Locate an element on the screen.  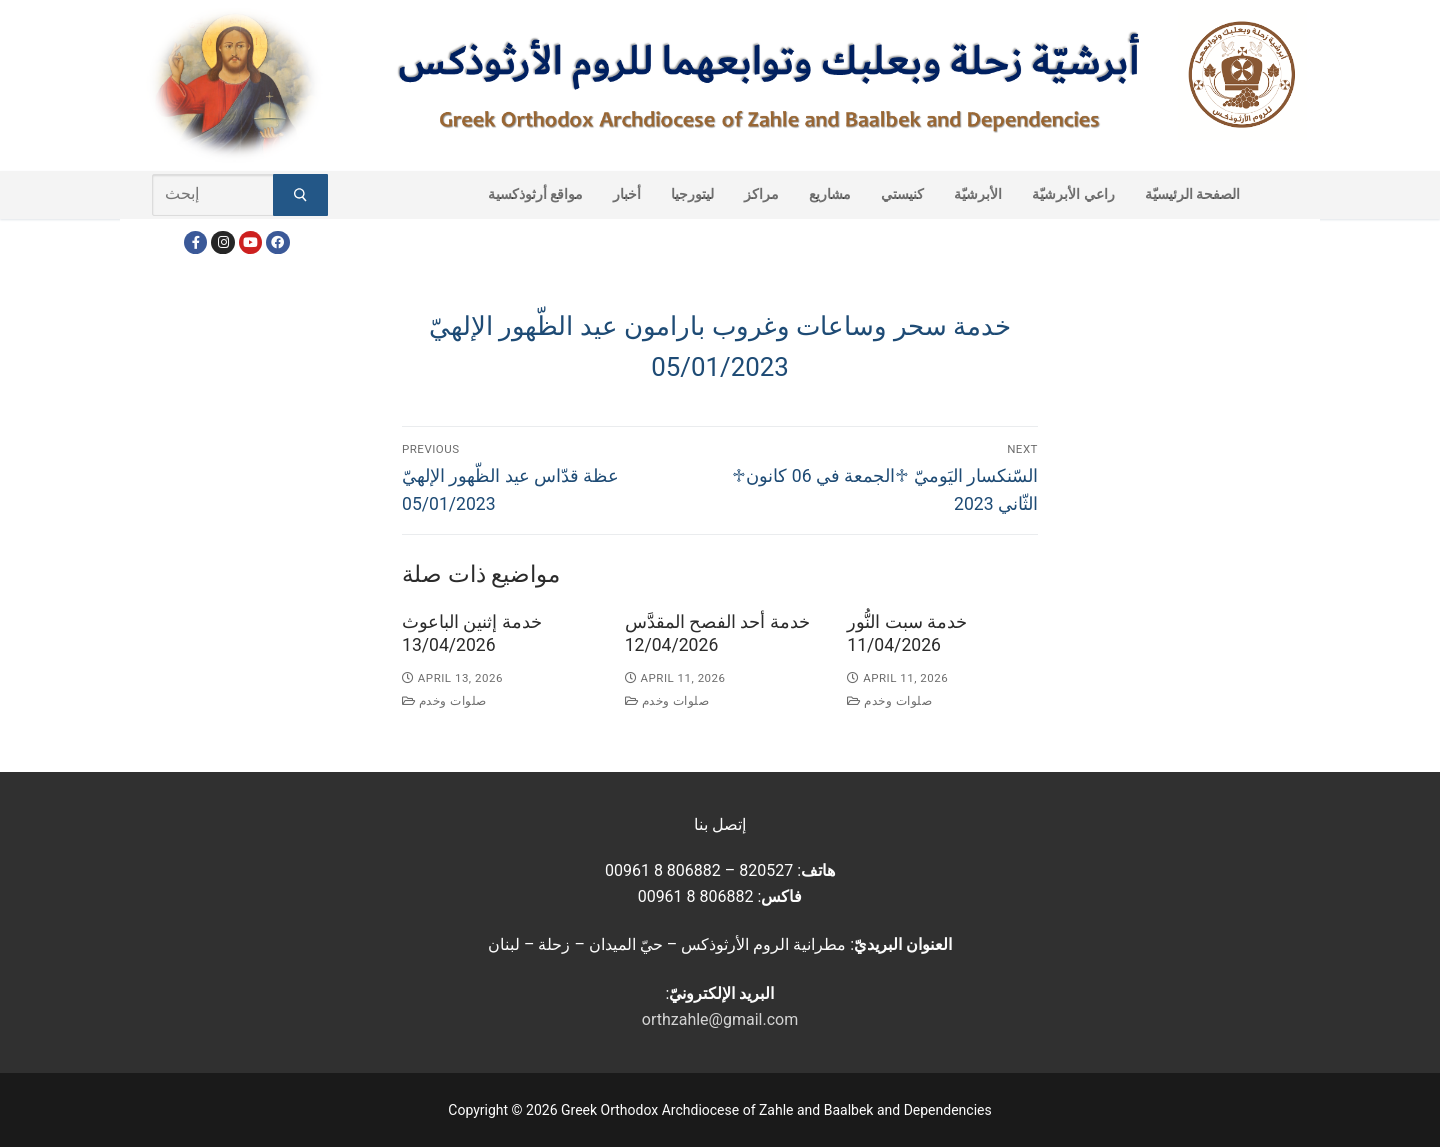
orthzahle@gmail.com is located at coordinates (720, 1019).